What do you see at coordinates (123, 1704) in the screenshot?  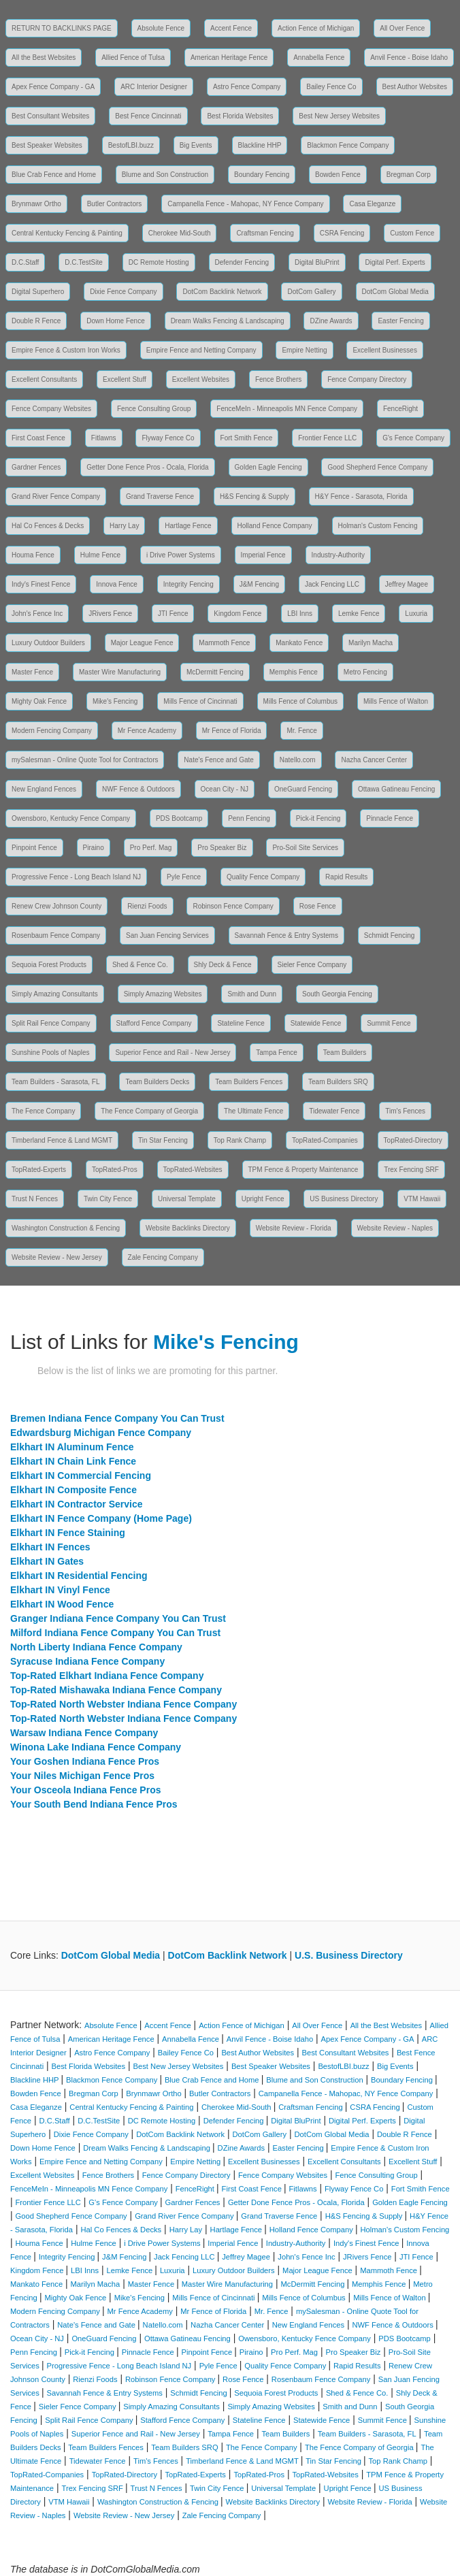 I see `Top-Rated North Webster Indiana Fence Company` at bounding box center [123, 1704].